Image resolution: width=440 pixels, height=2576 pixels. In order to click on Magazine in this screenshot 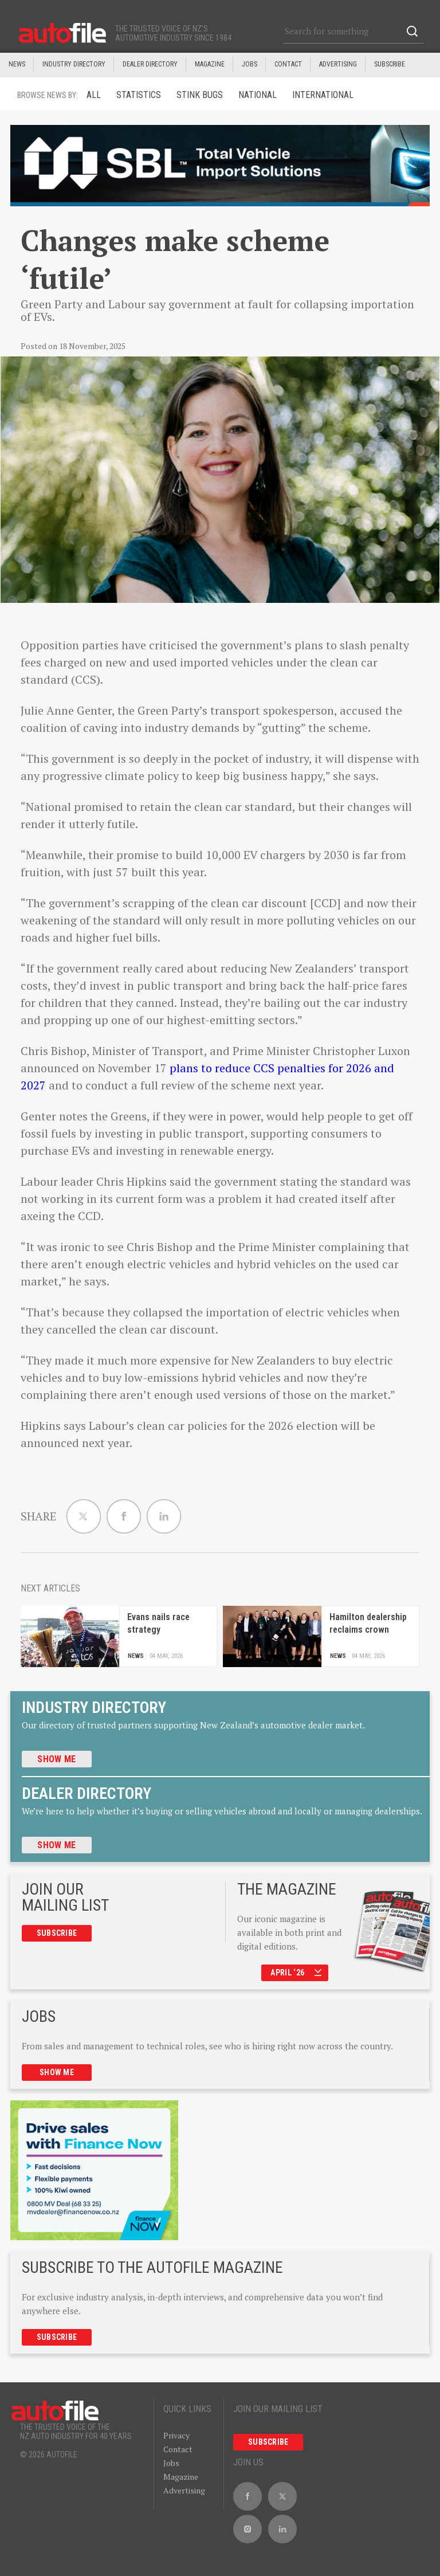, I will do `click(180, 2476)`.